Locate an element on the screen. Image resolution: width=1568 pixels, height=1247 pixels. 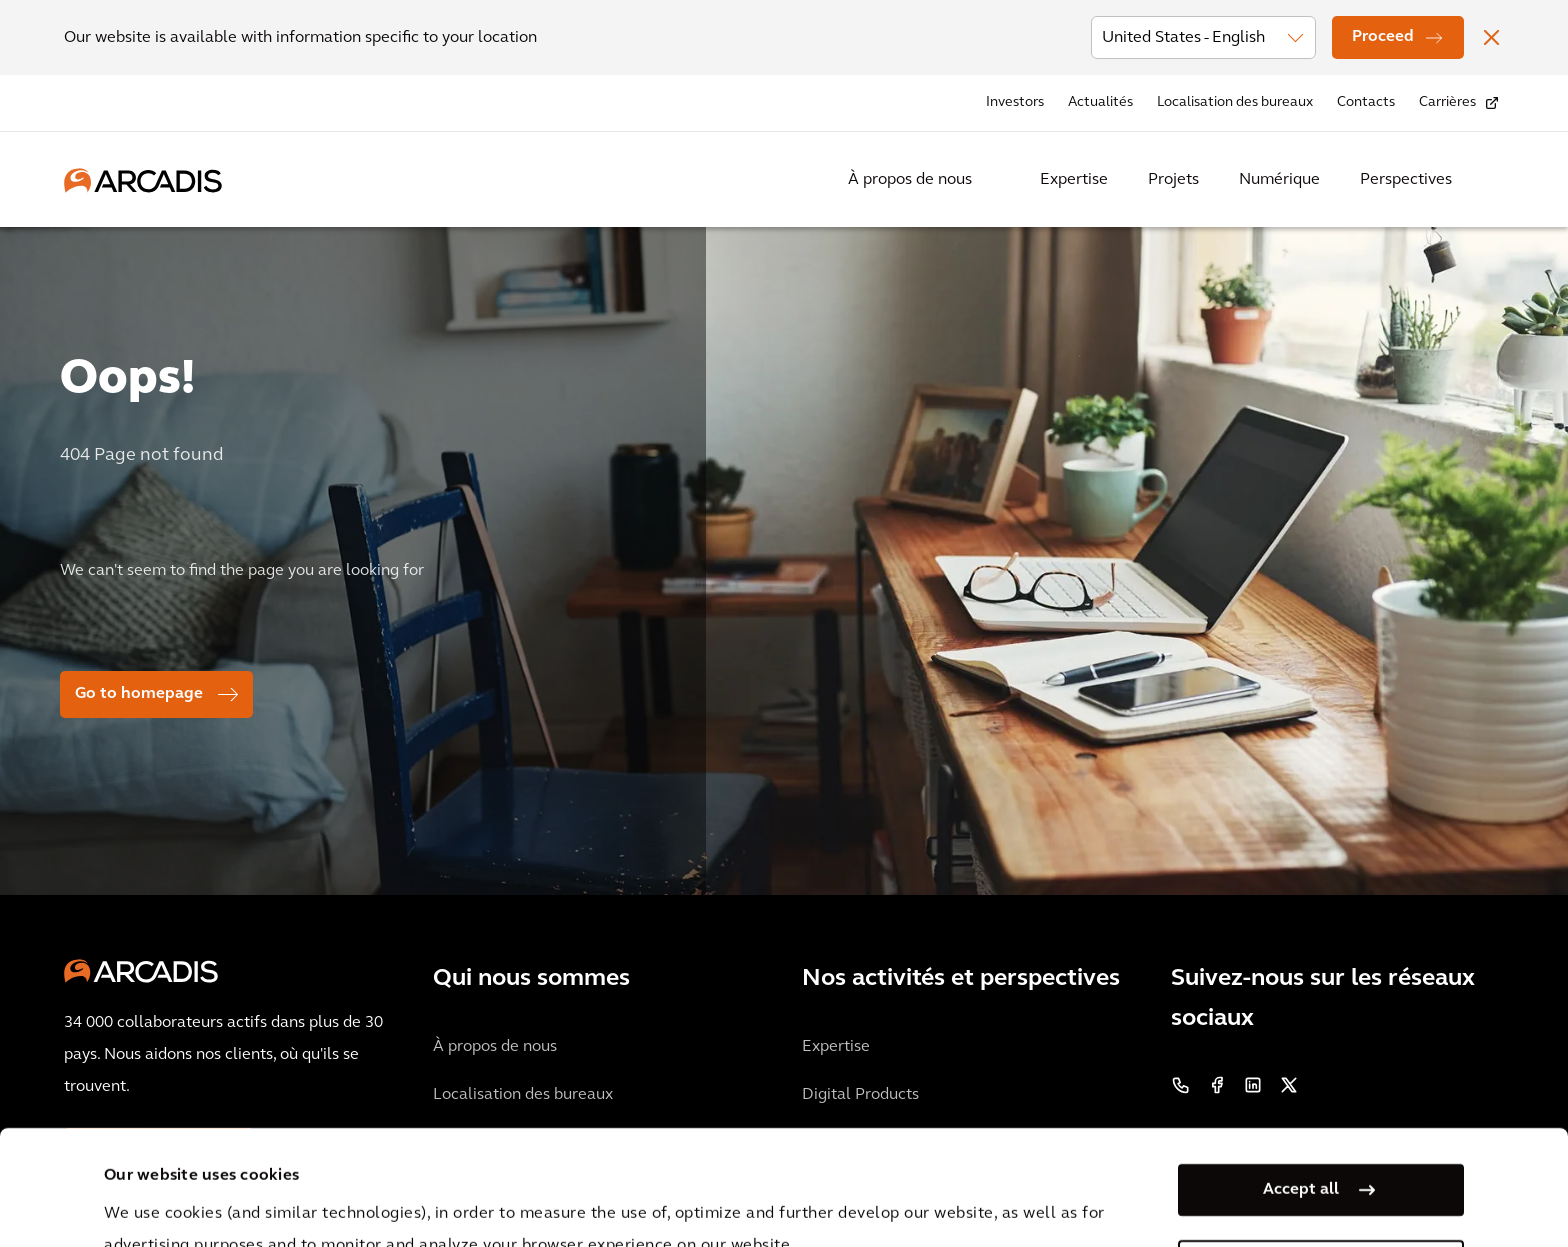
Expertise is located at coordinates (1074, 180).